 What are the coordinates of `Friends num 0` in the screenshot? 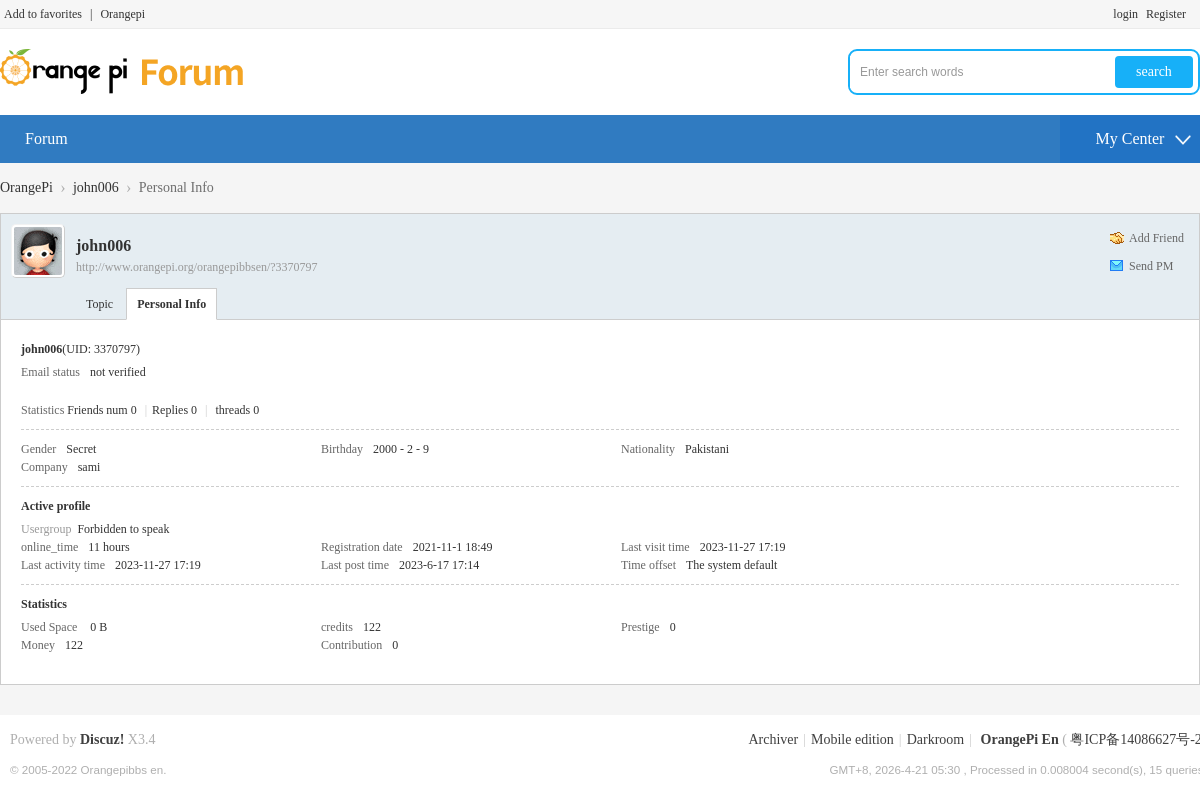 It's located at (101, 410).